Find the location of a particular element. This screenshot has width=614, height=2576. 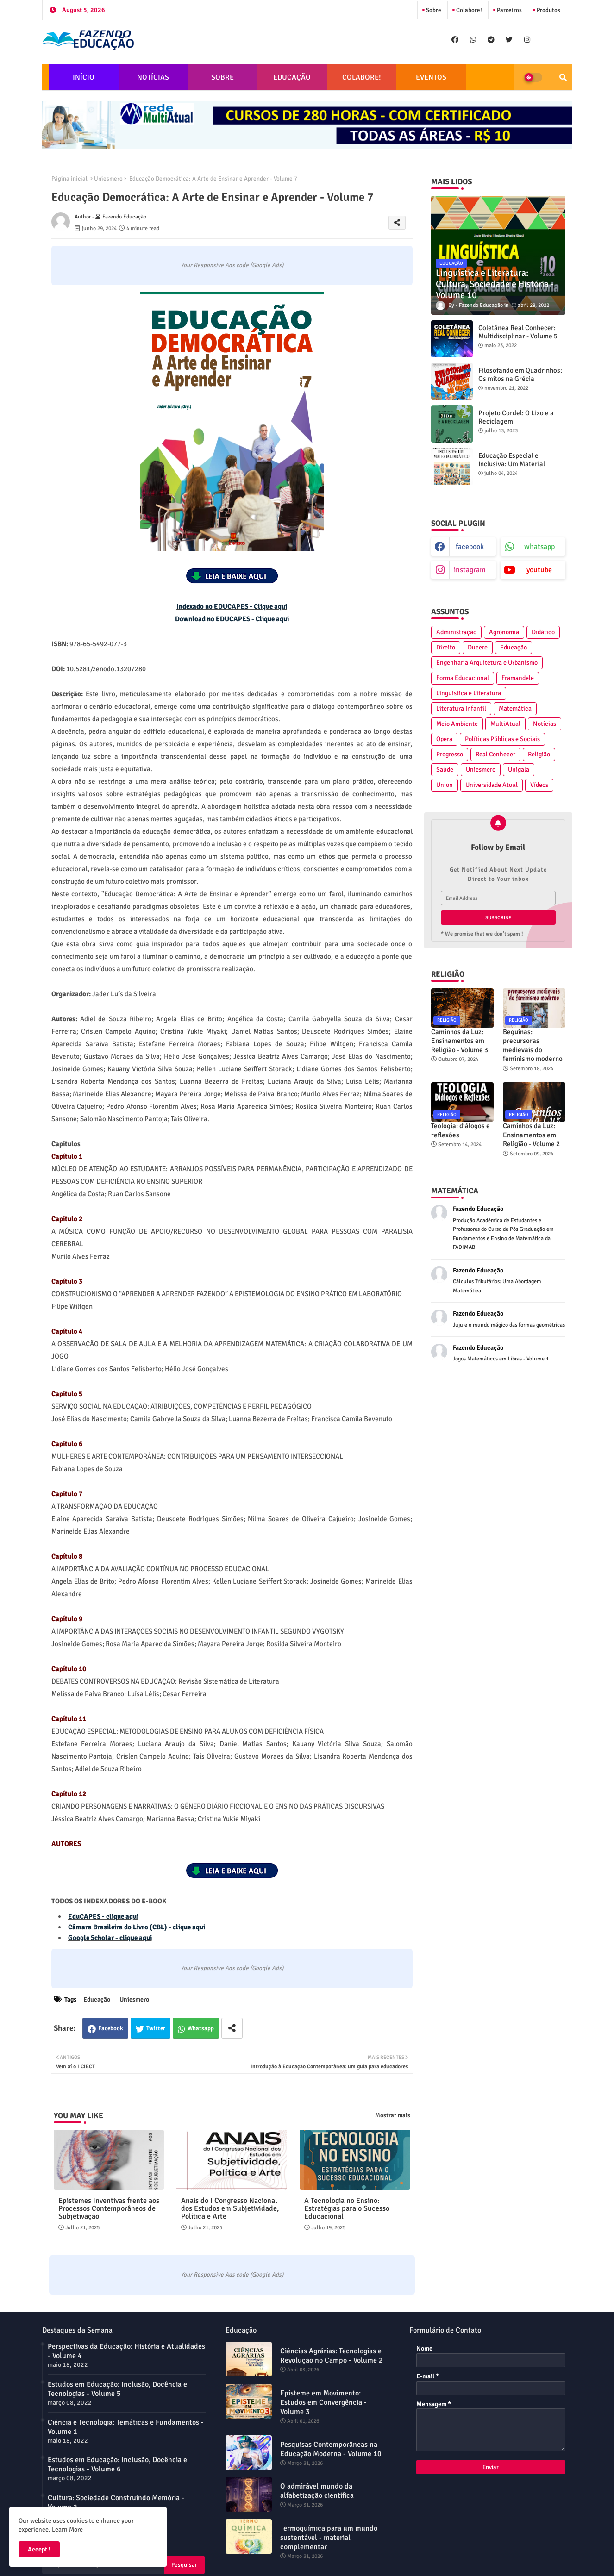

Teologia: diálogos e reflexões is located at coordinates (460, 1130).